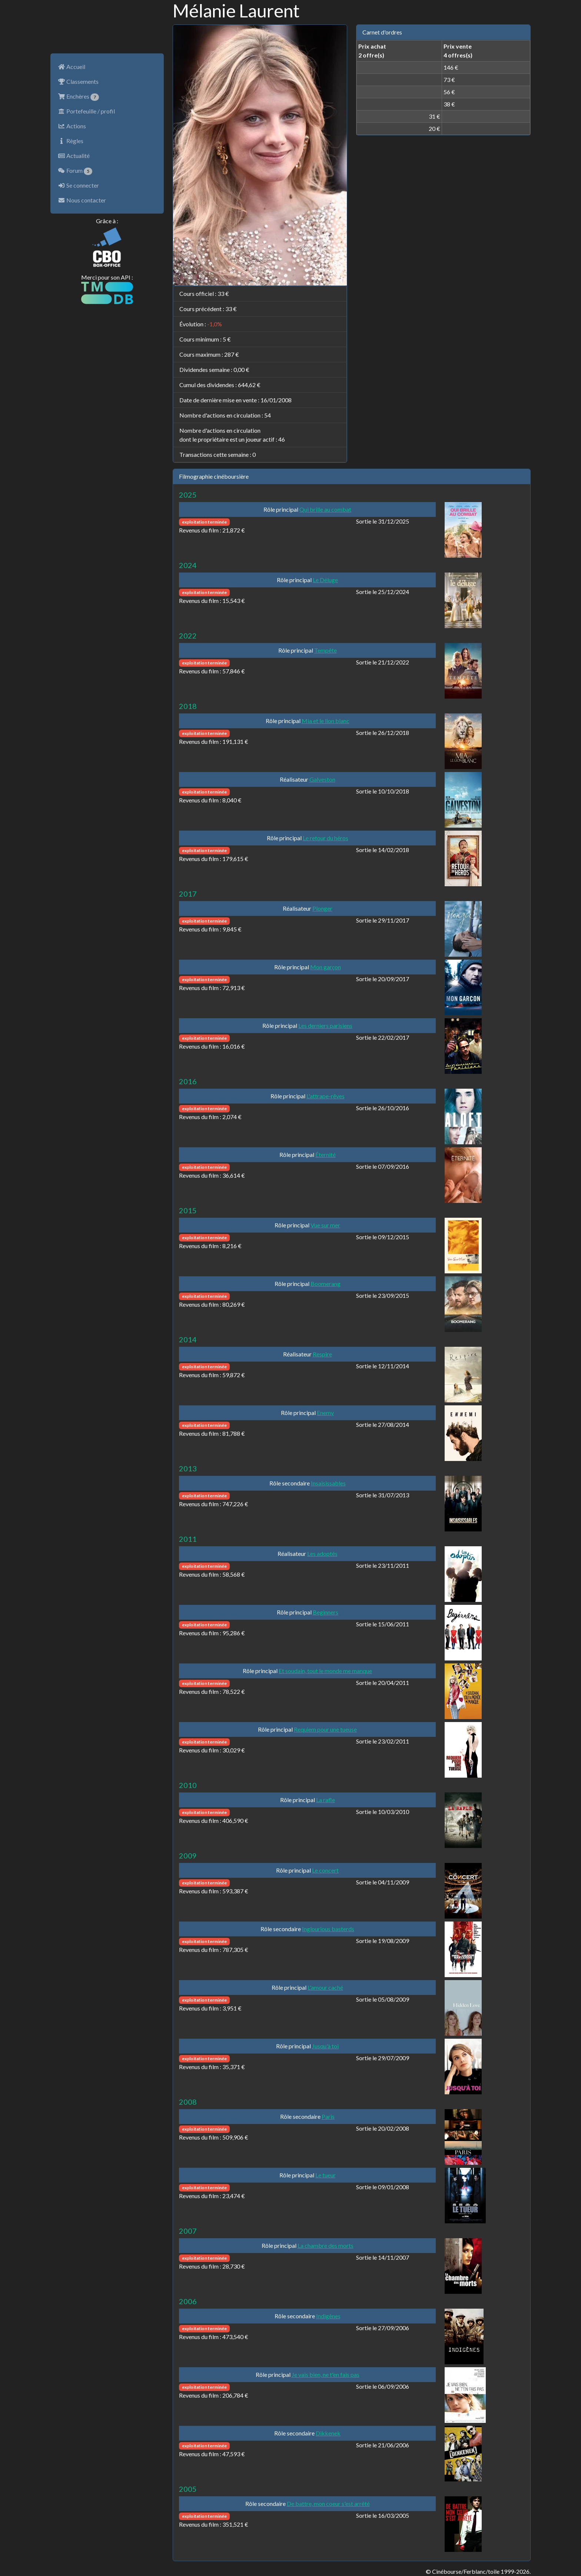  What do you see at coordinates (325, 1670) in the screenshot?
I see `Et soudain, tout le monde me manque` at bounding box center [325, 1670].